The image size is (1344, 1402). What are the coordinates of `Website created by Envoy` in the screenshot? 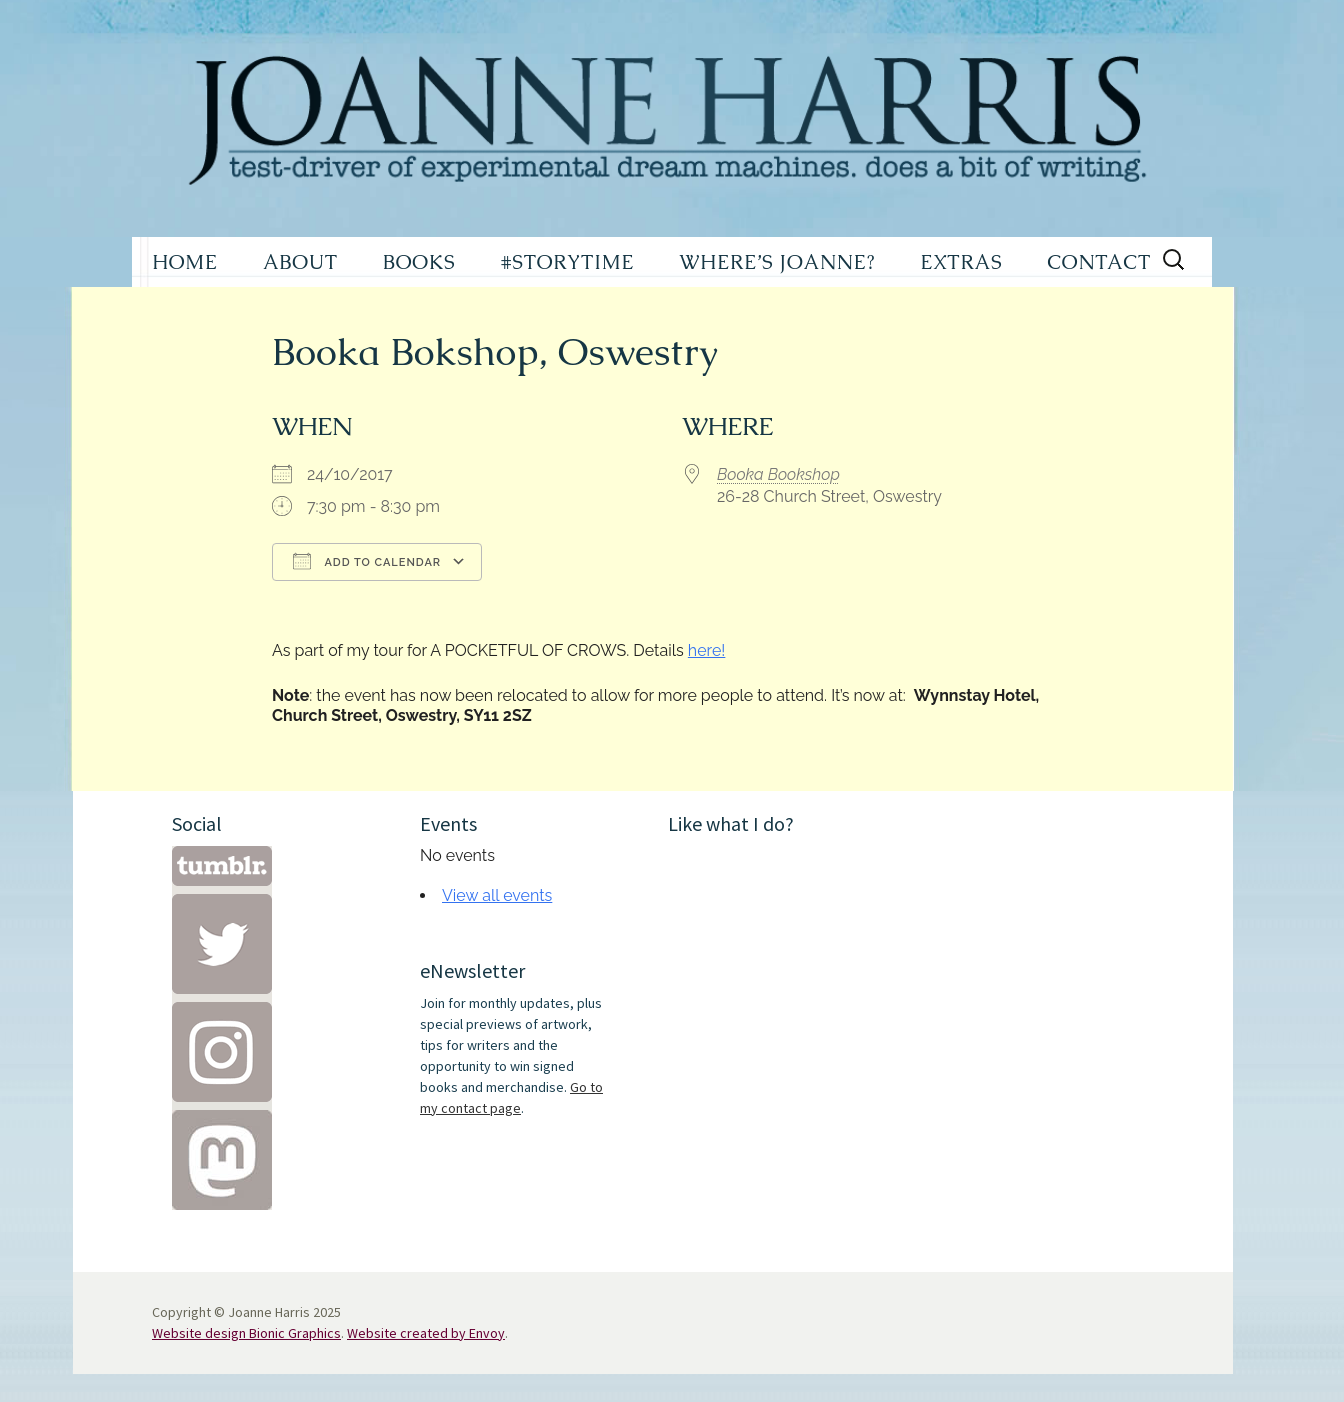 It's located at (426, 1333).